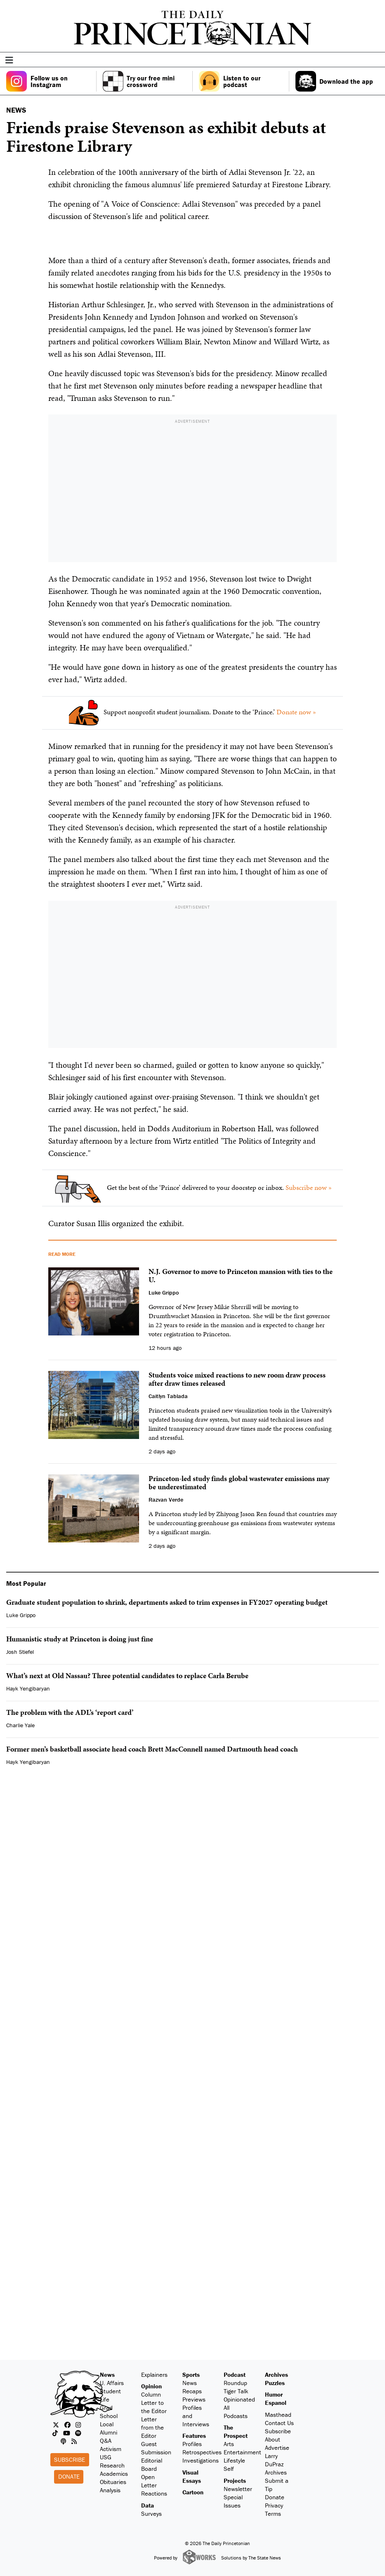 This screenshot has width=385, height=2576. I want to click on Letter from the Editor, so click(152, 2427).